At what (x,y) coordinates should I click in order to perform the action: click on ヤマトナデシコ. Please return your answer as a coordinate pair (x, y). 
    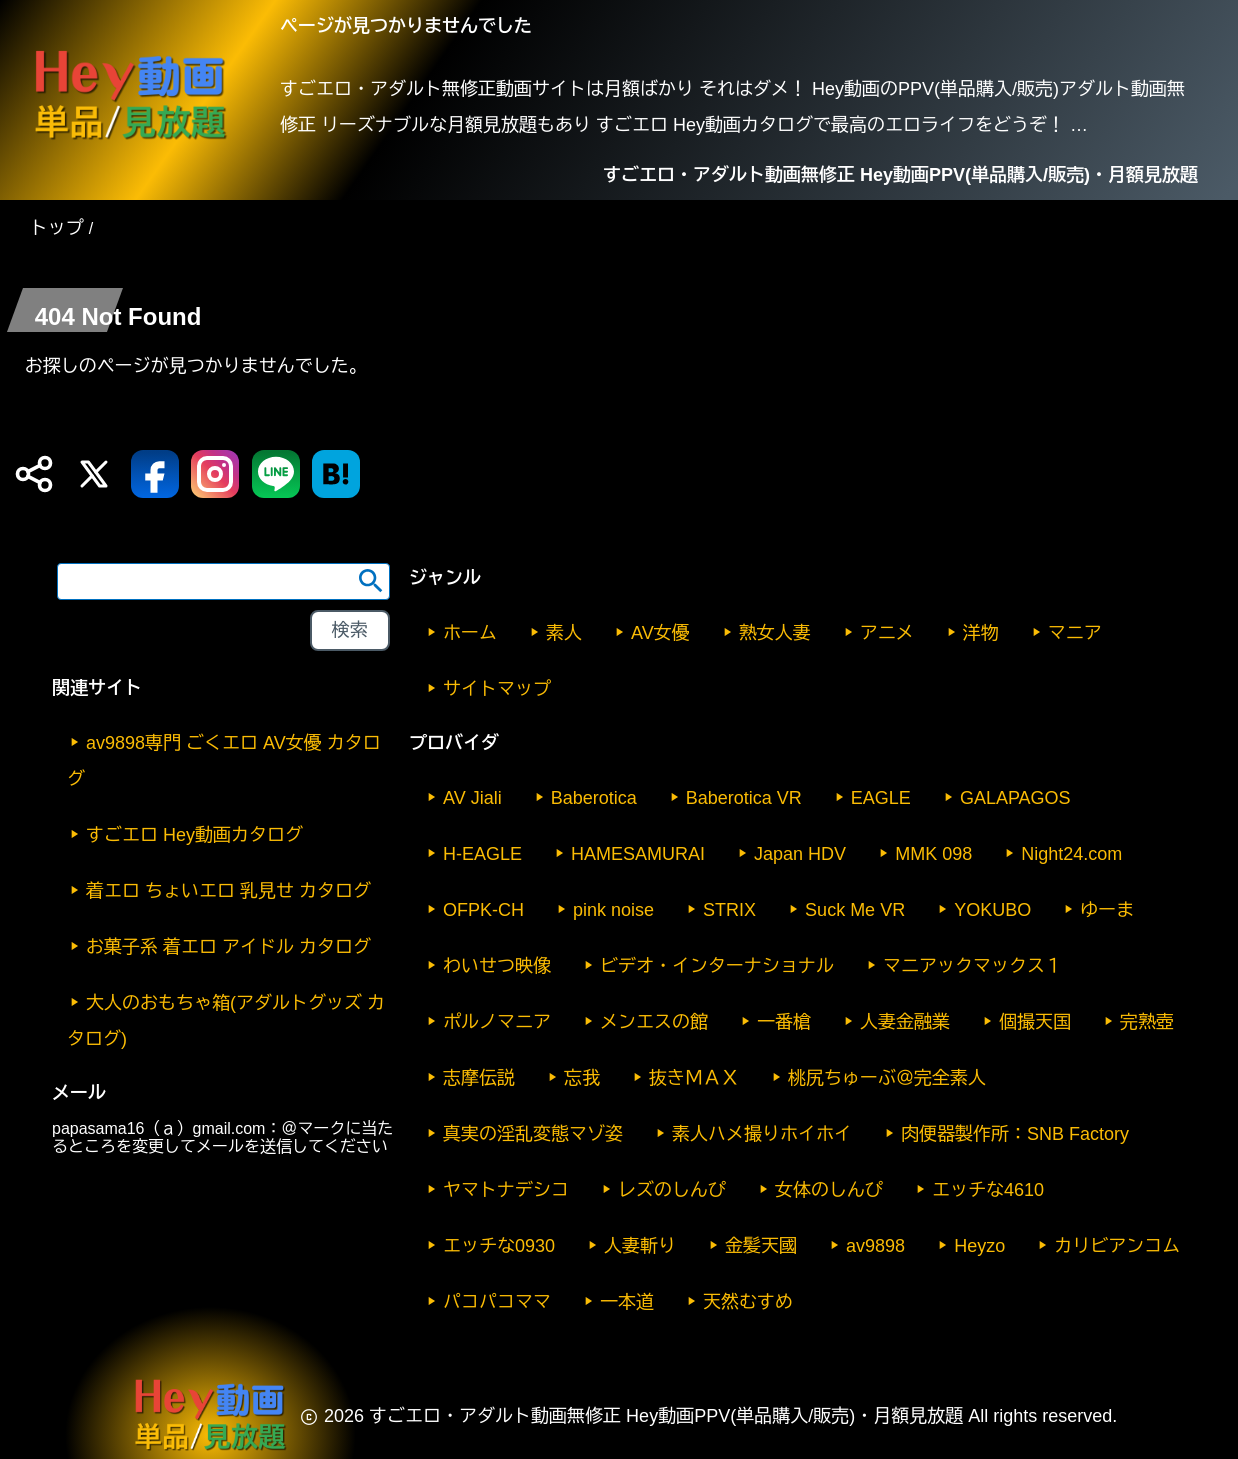
    Looking at the image, I should click on (506, 1190).